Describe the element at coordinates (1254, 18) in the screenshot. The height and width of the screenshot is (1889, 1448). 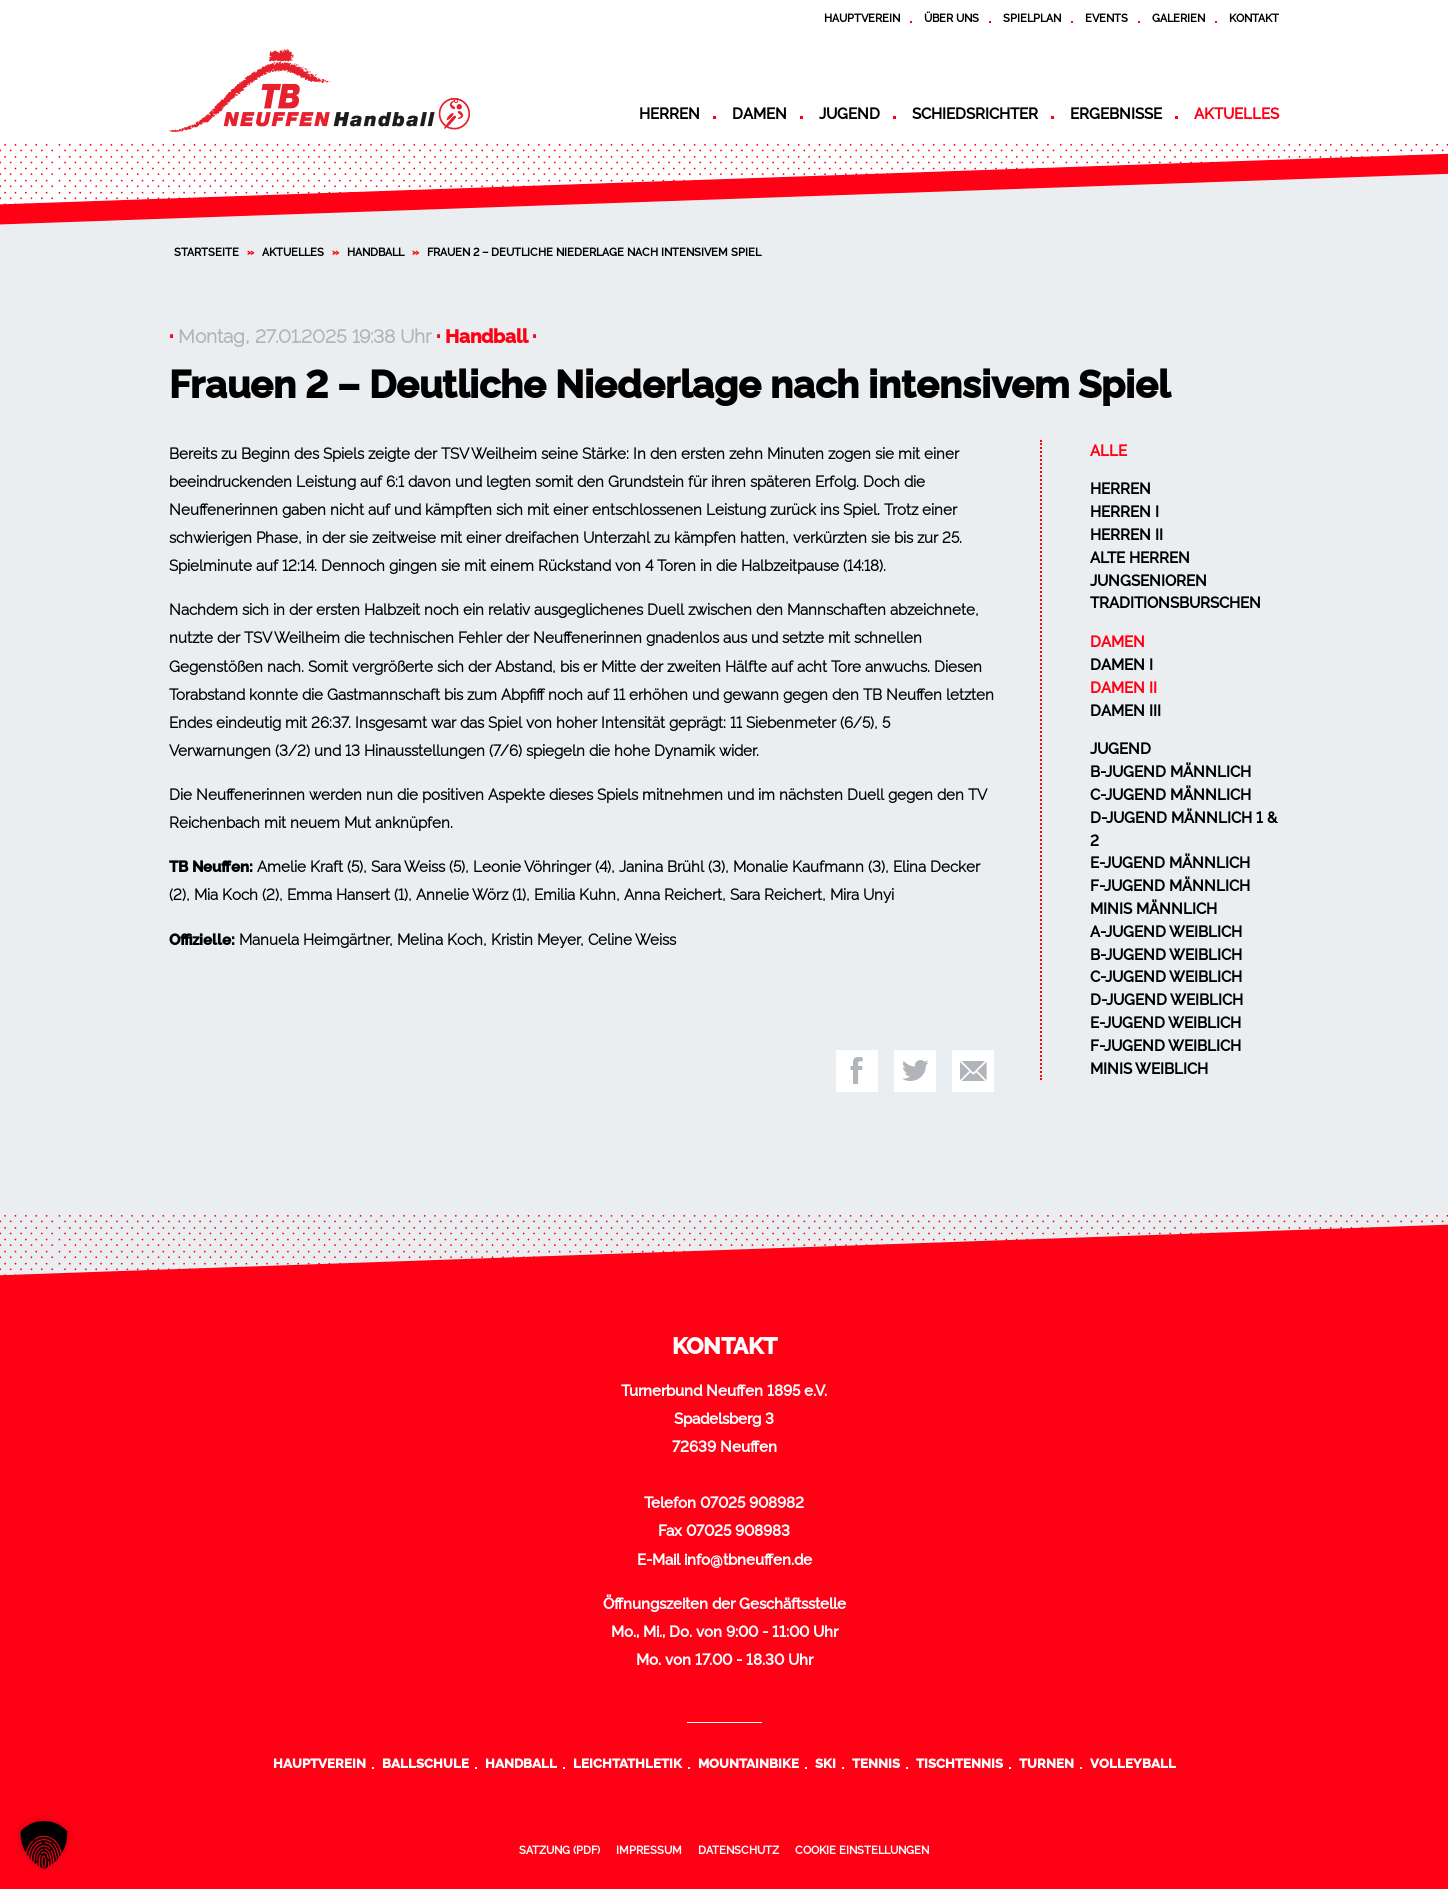
I see `Kontakt` at that location.